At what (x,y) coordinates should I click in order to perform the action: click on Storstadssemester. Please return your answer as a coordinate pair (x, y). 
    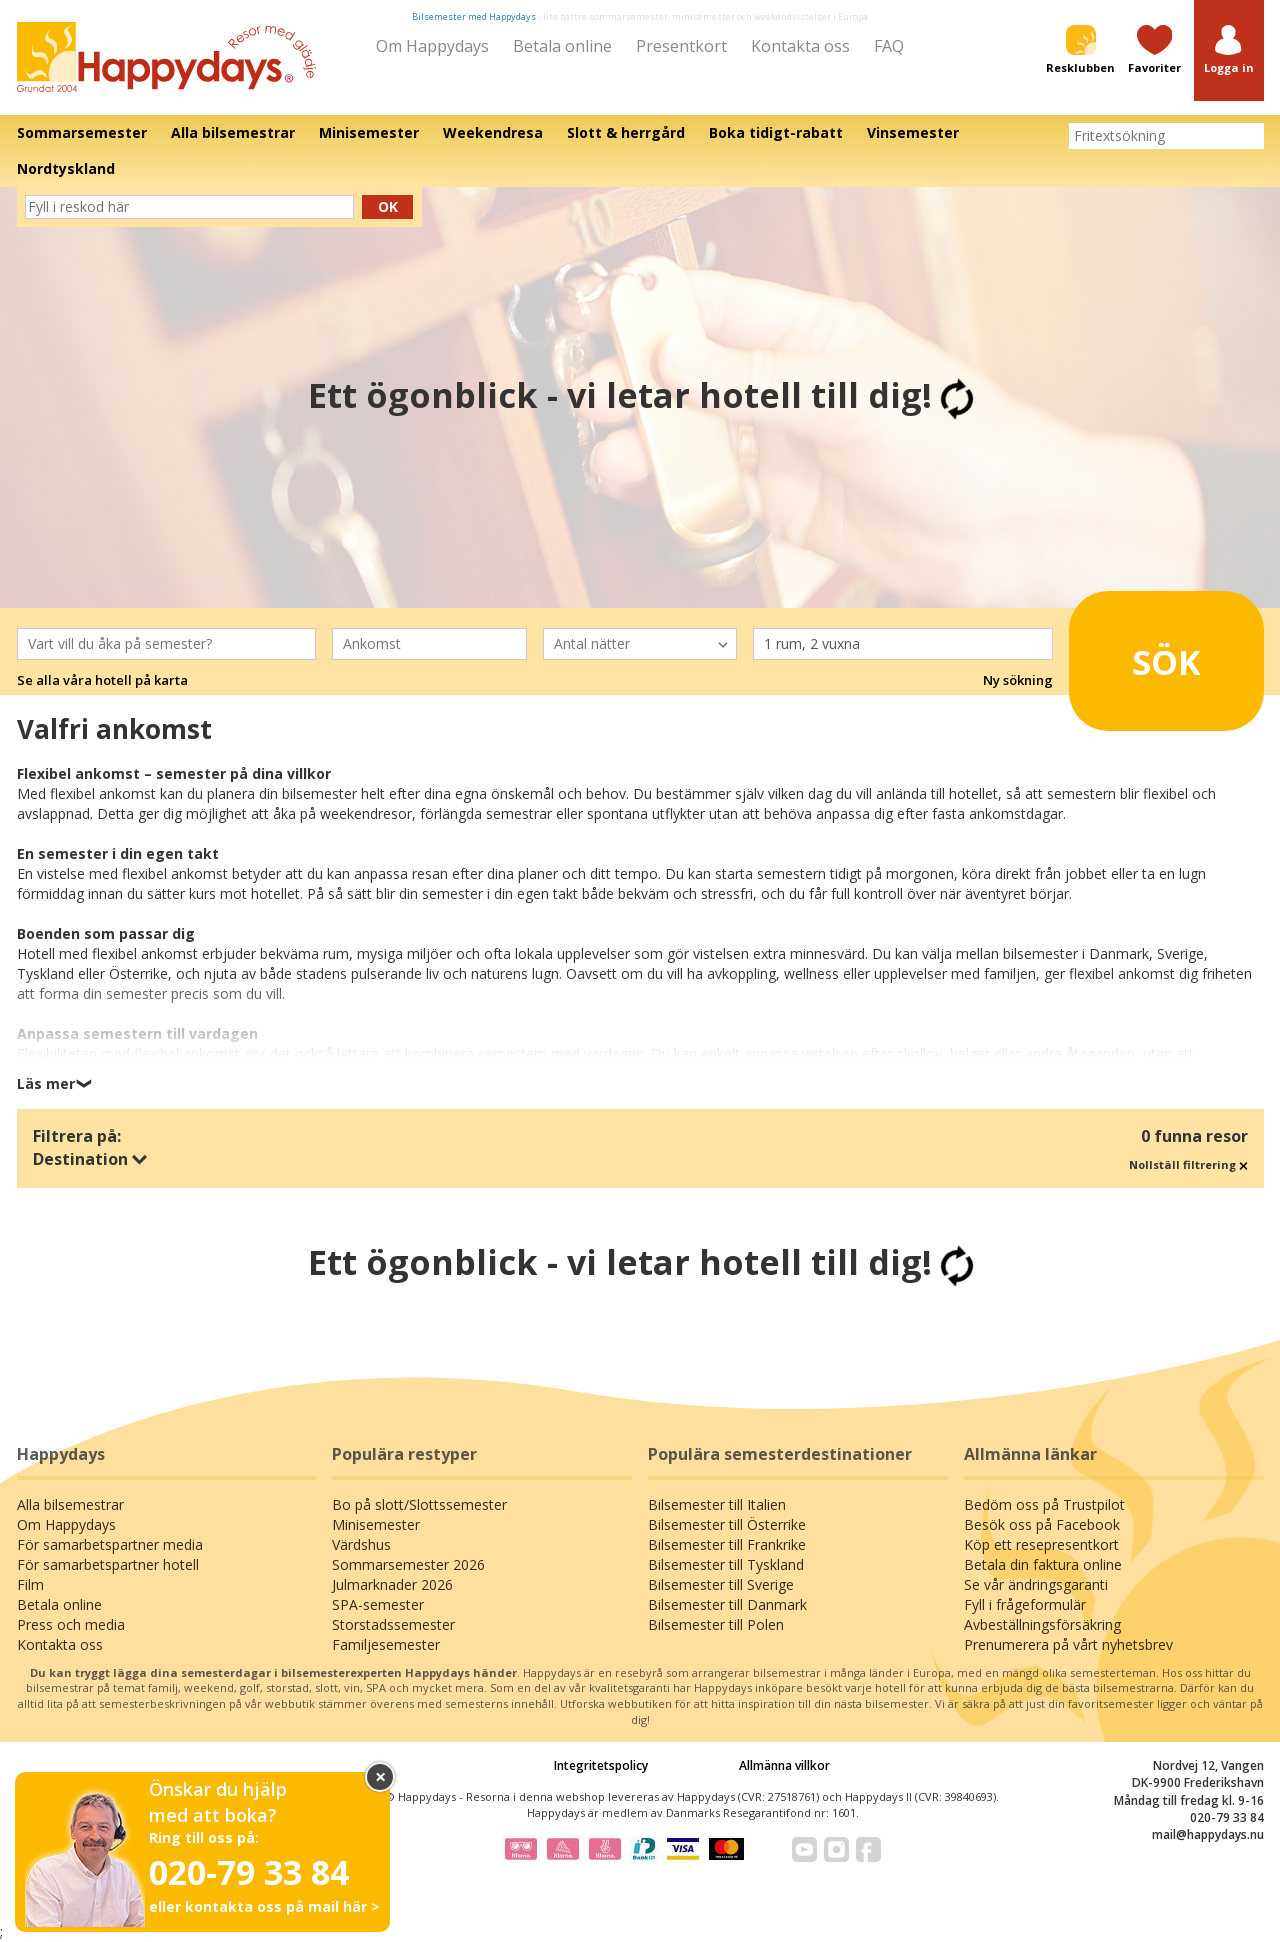
    Looking at the image, I should click on (393, 1624).